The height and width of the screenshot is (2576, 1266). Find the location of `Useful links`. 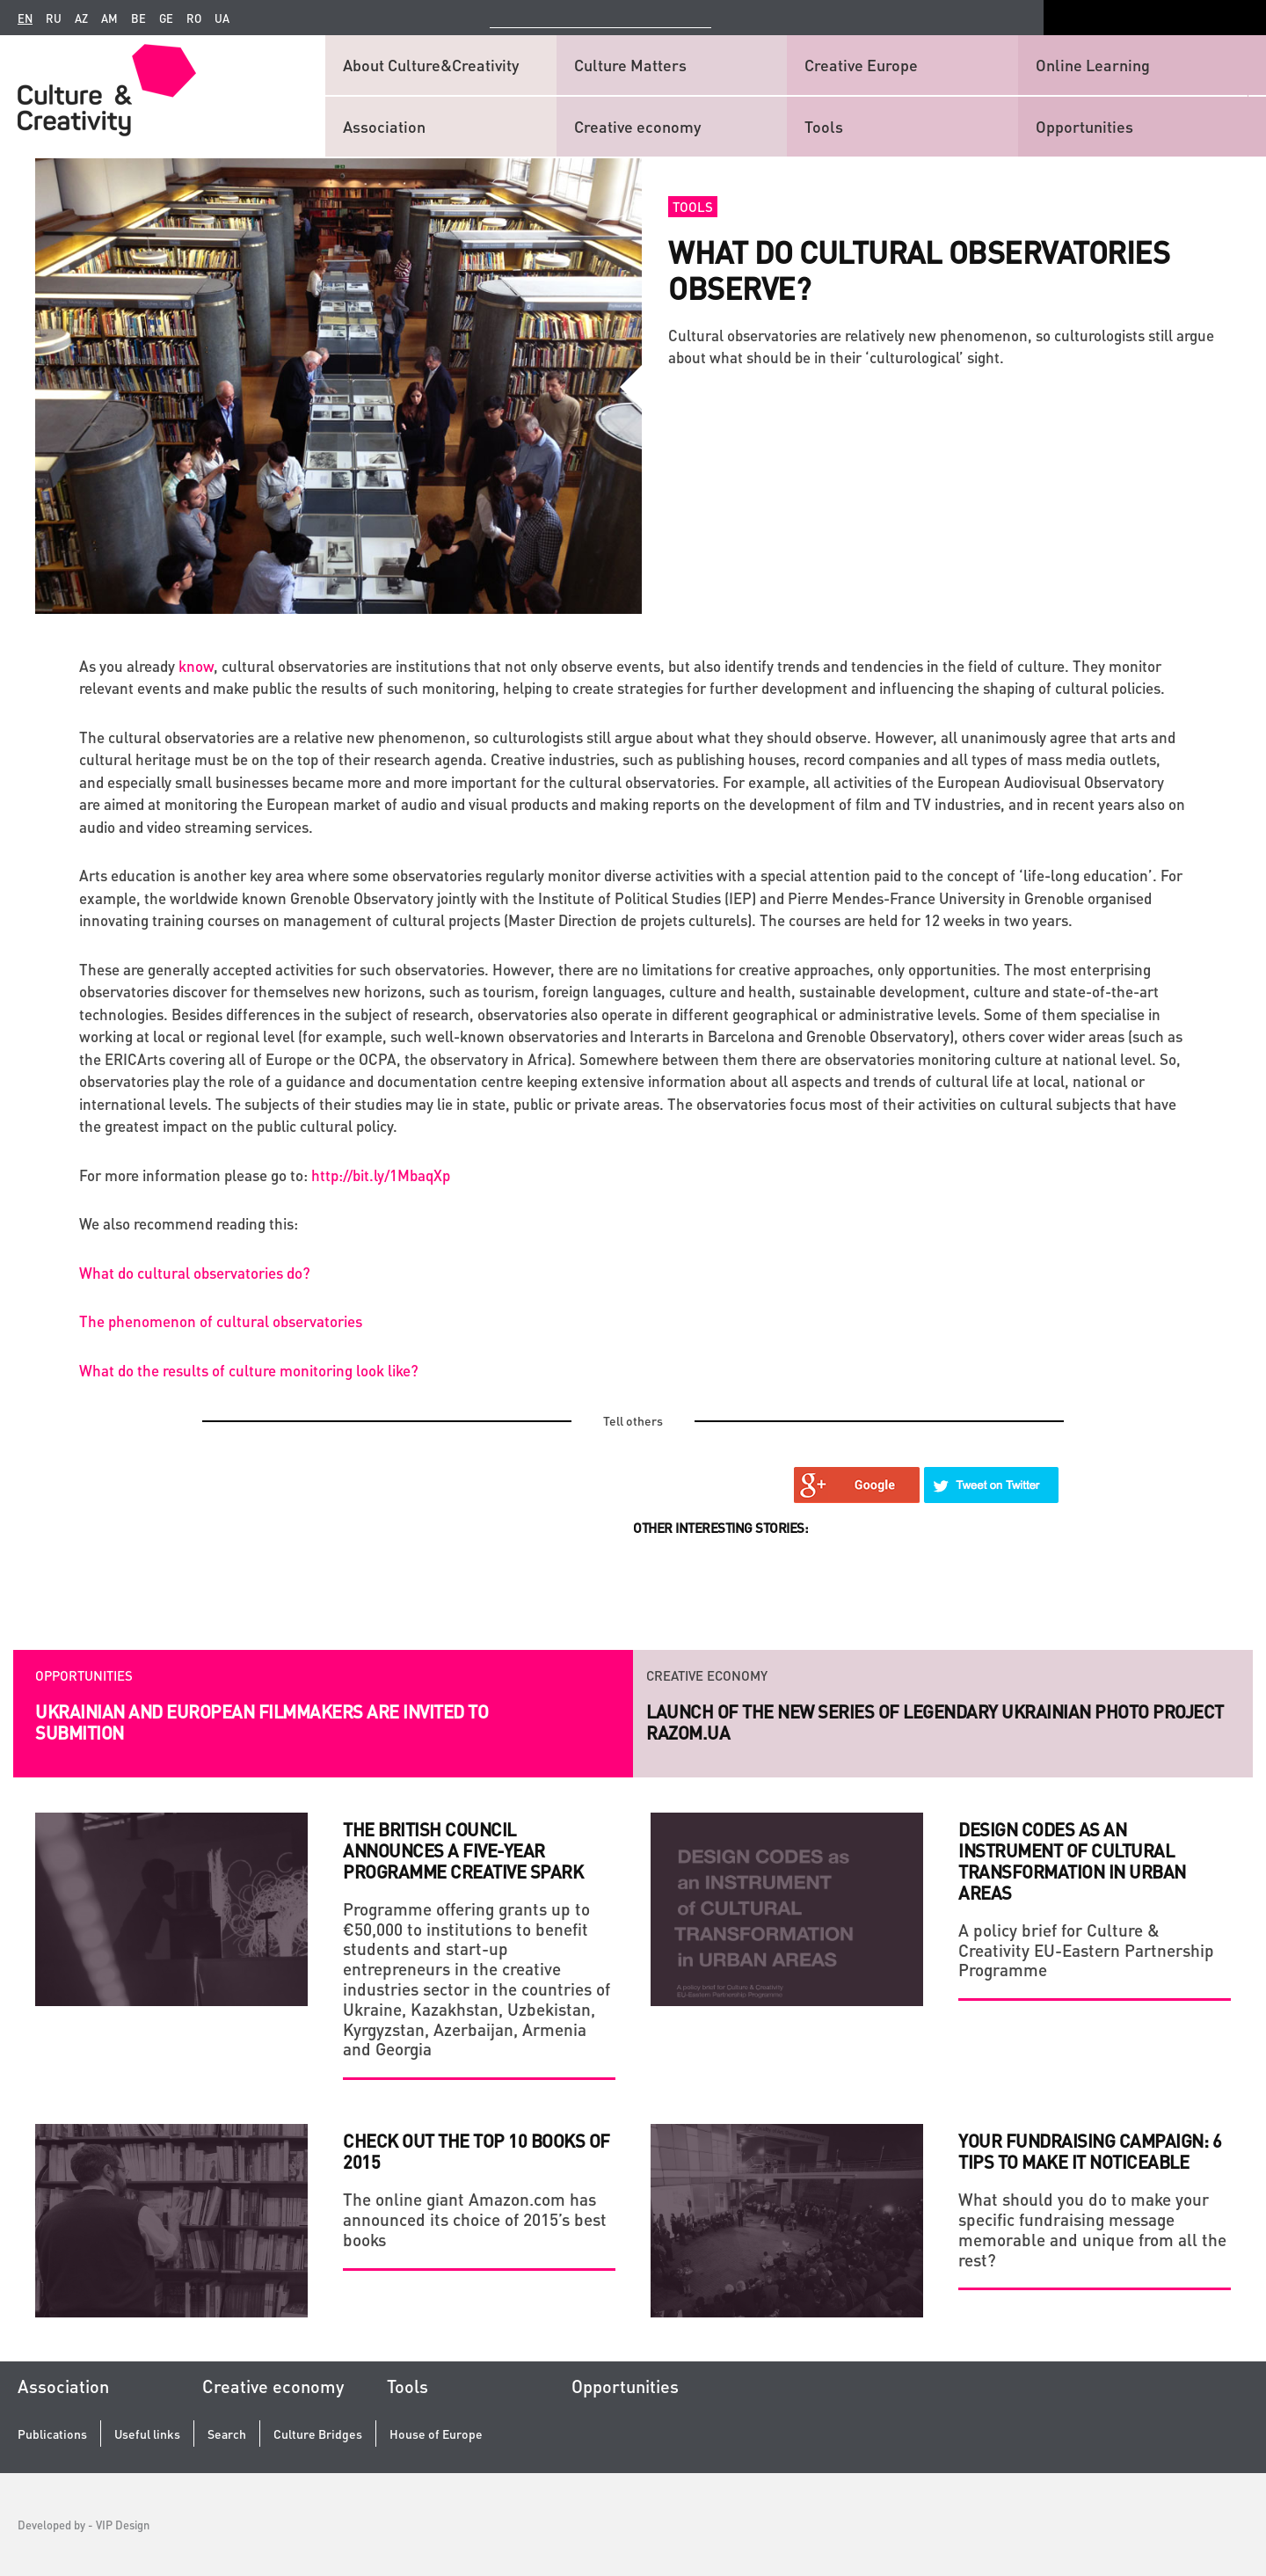

Useful links is located at coordinates (147, 2434).